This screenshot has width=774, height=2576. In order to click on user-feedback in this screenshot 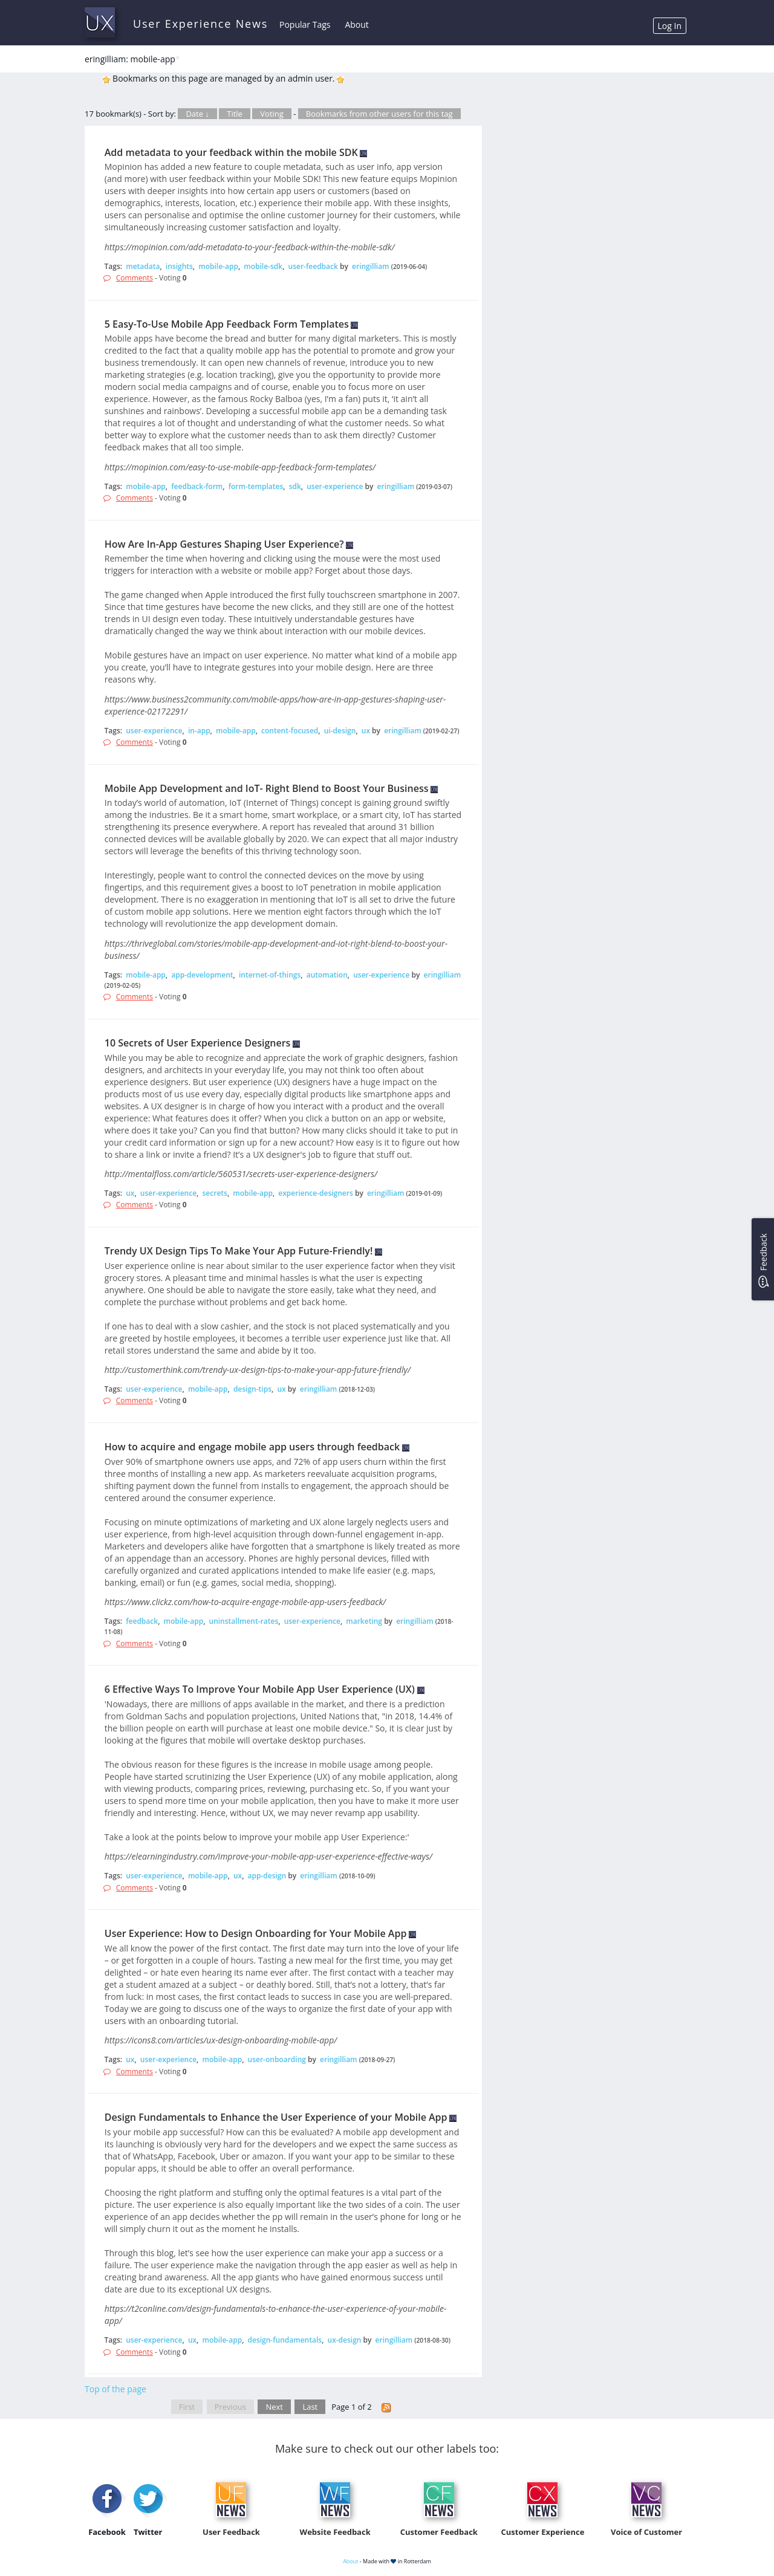, I will do `click(313, 266)`.